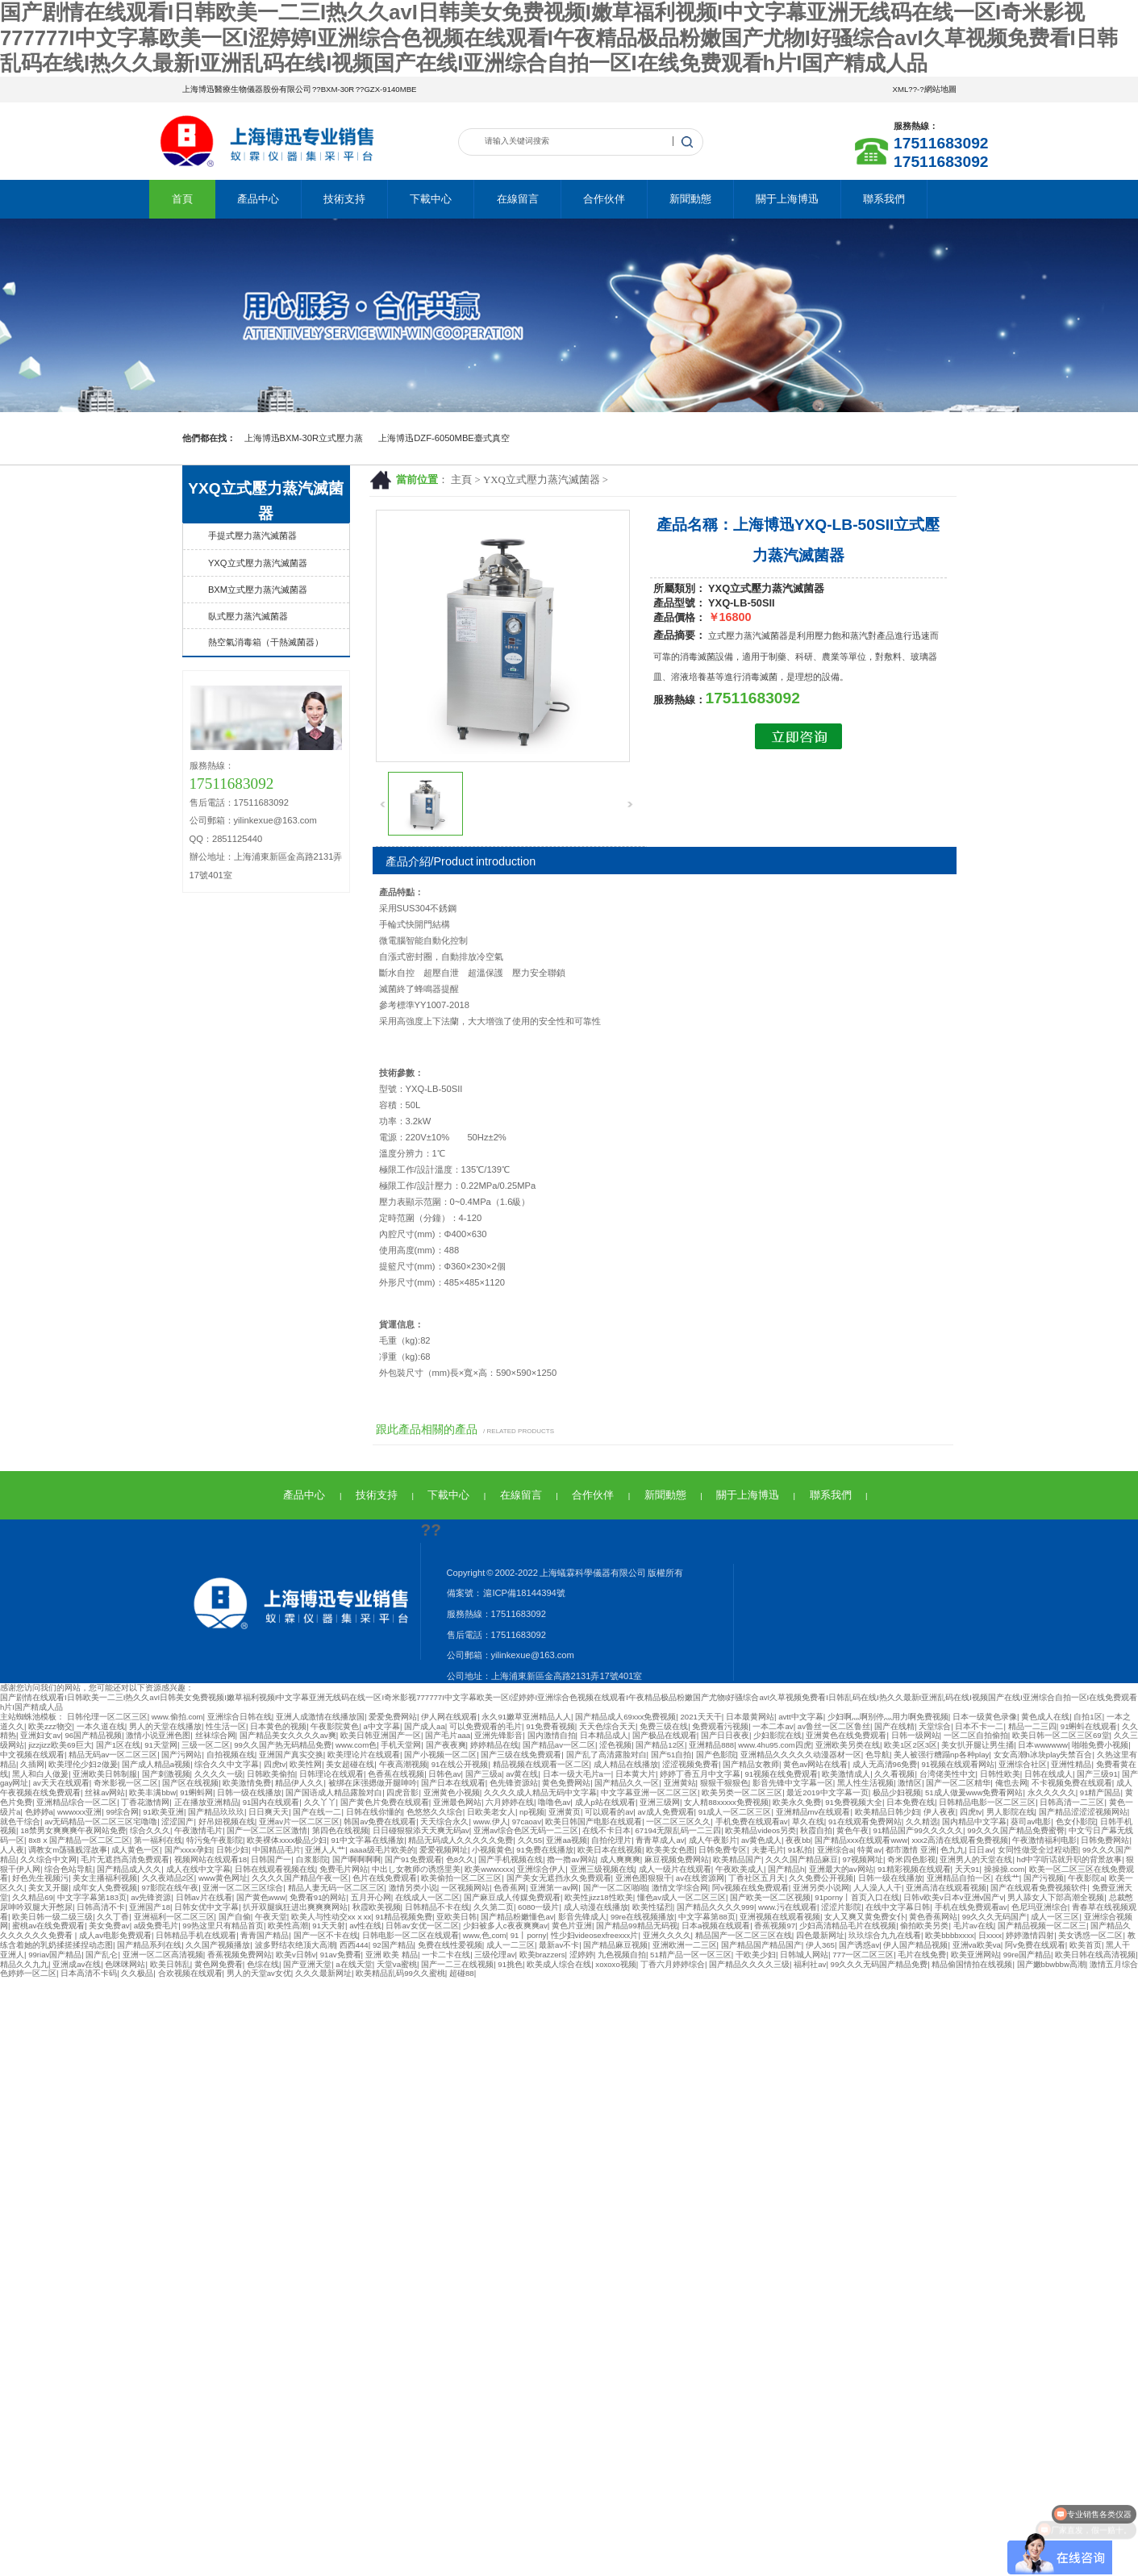  I want to click on 手机天堂网, so click(401, 1744).